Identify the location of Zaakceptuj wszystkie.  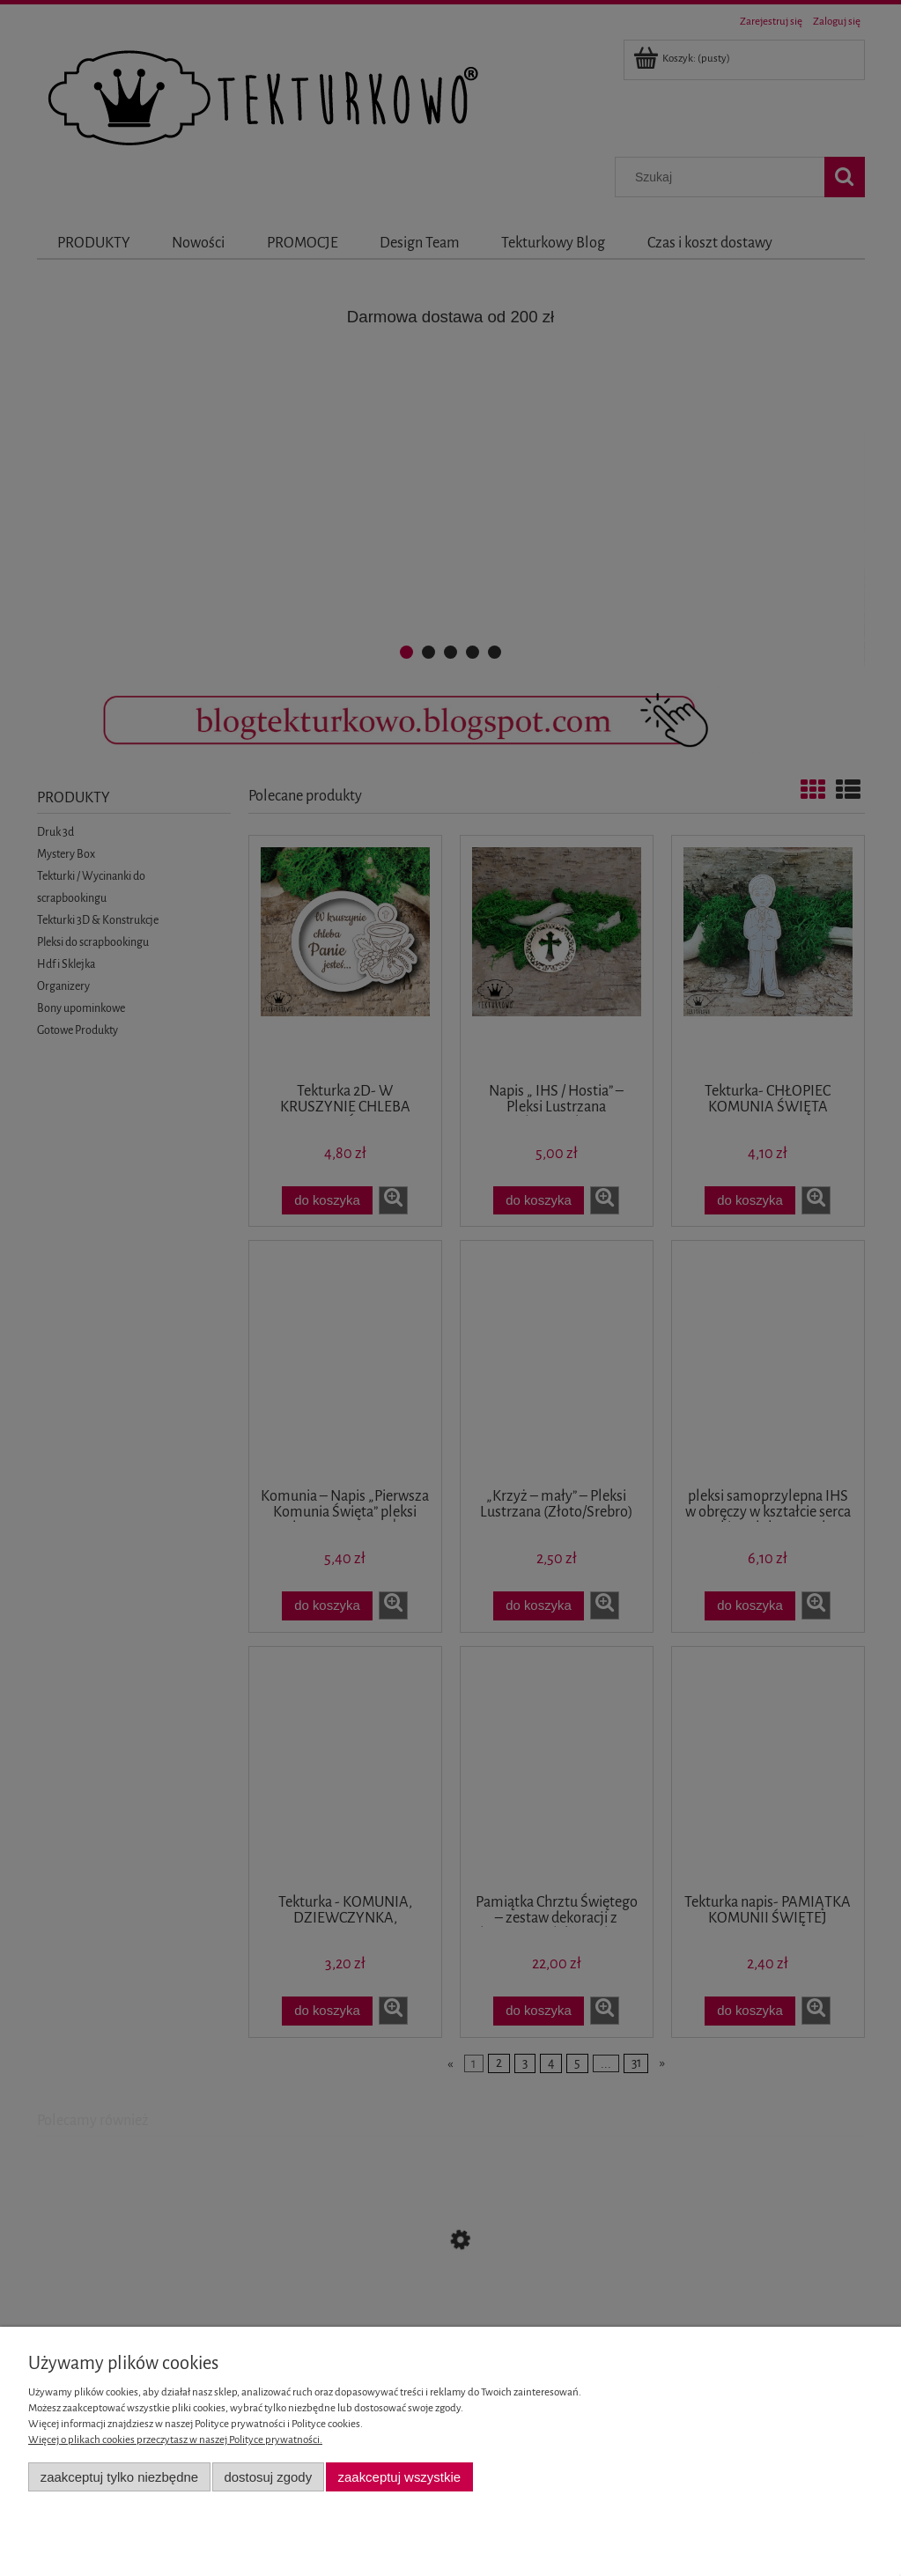
(399, 2476).